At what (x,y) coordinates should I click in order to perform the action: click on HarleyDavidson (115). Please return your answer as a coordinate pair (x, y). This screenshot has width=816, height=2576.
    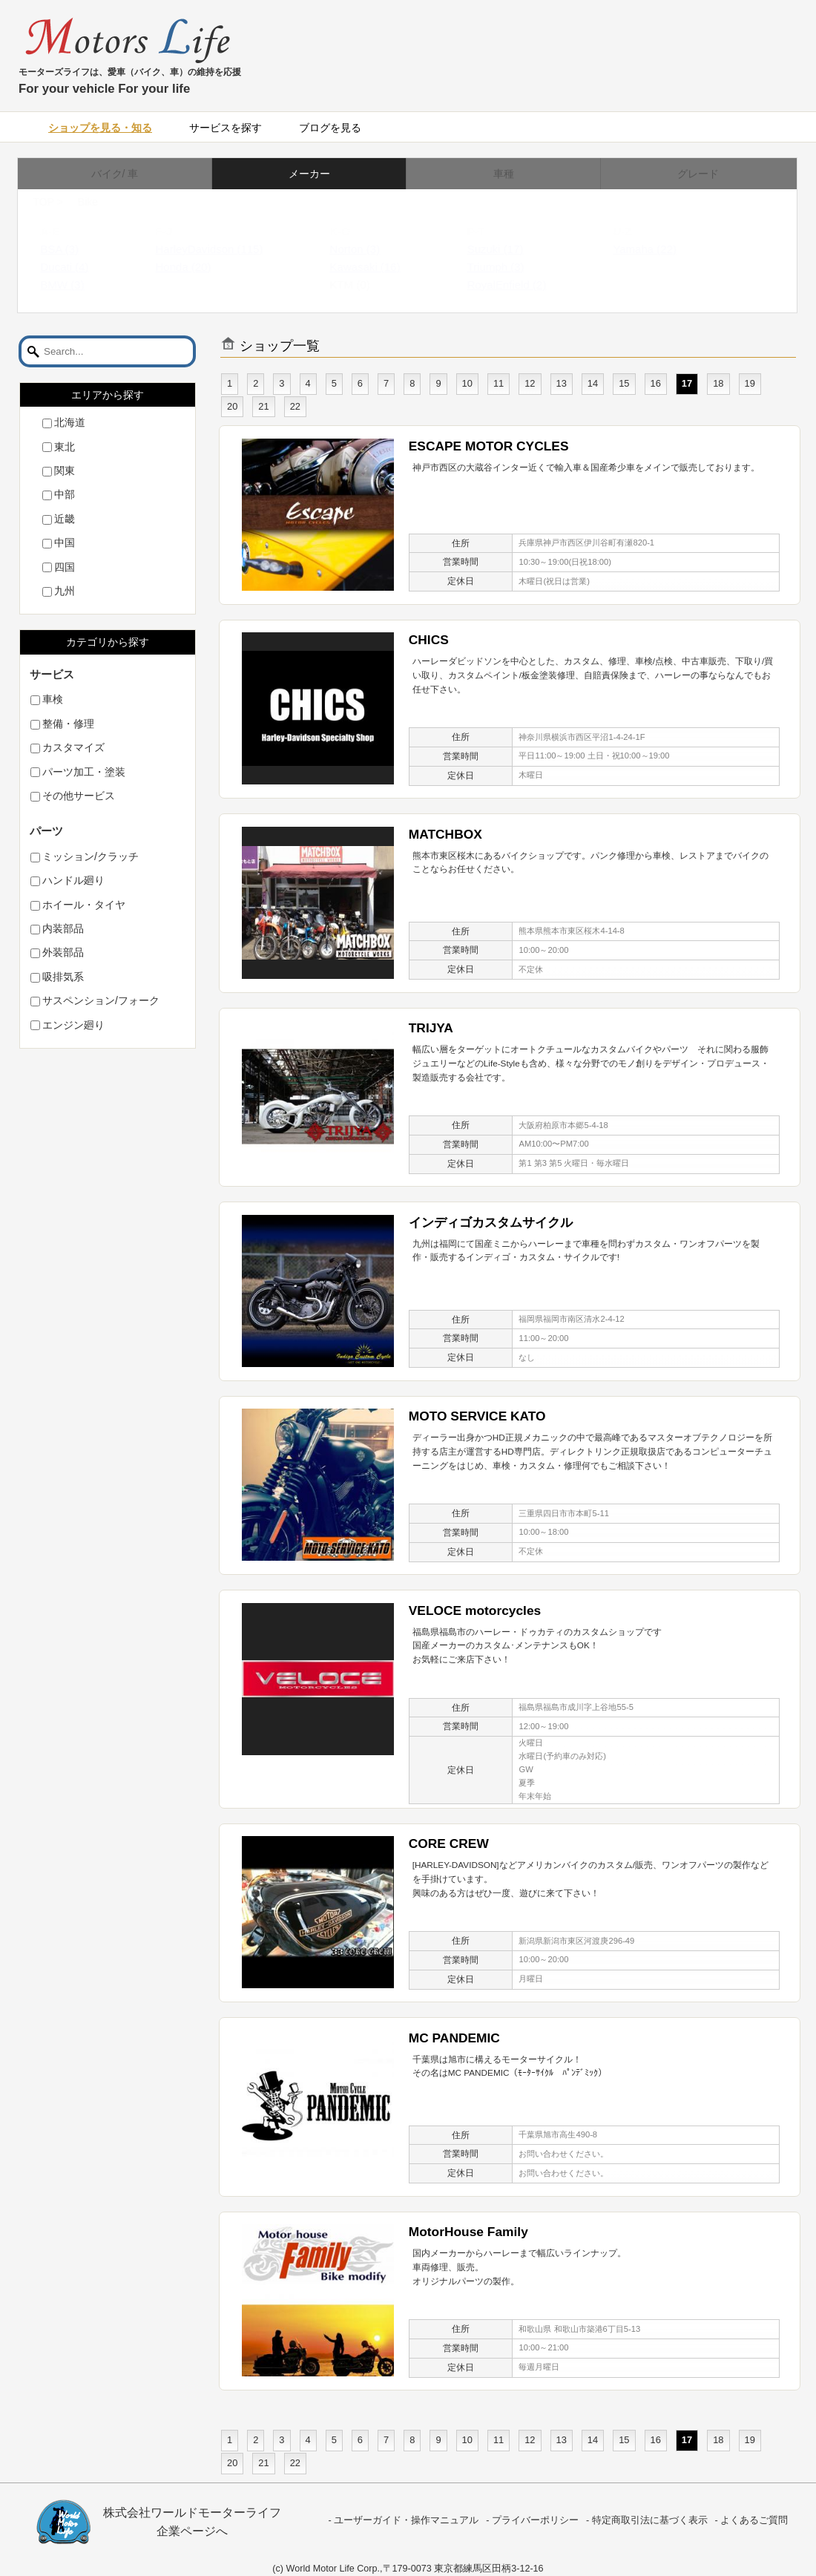
    Looking at the image, I should click on (223, 249).